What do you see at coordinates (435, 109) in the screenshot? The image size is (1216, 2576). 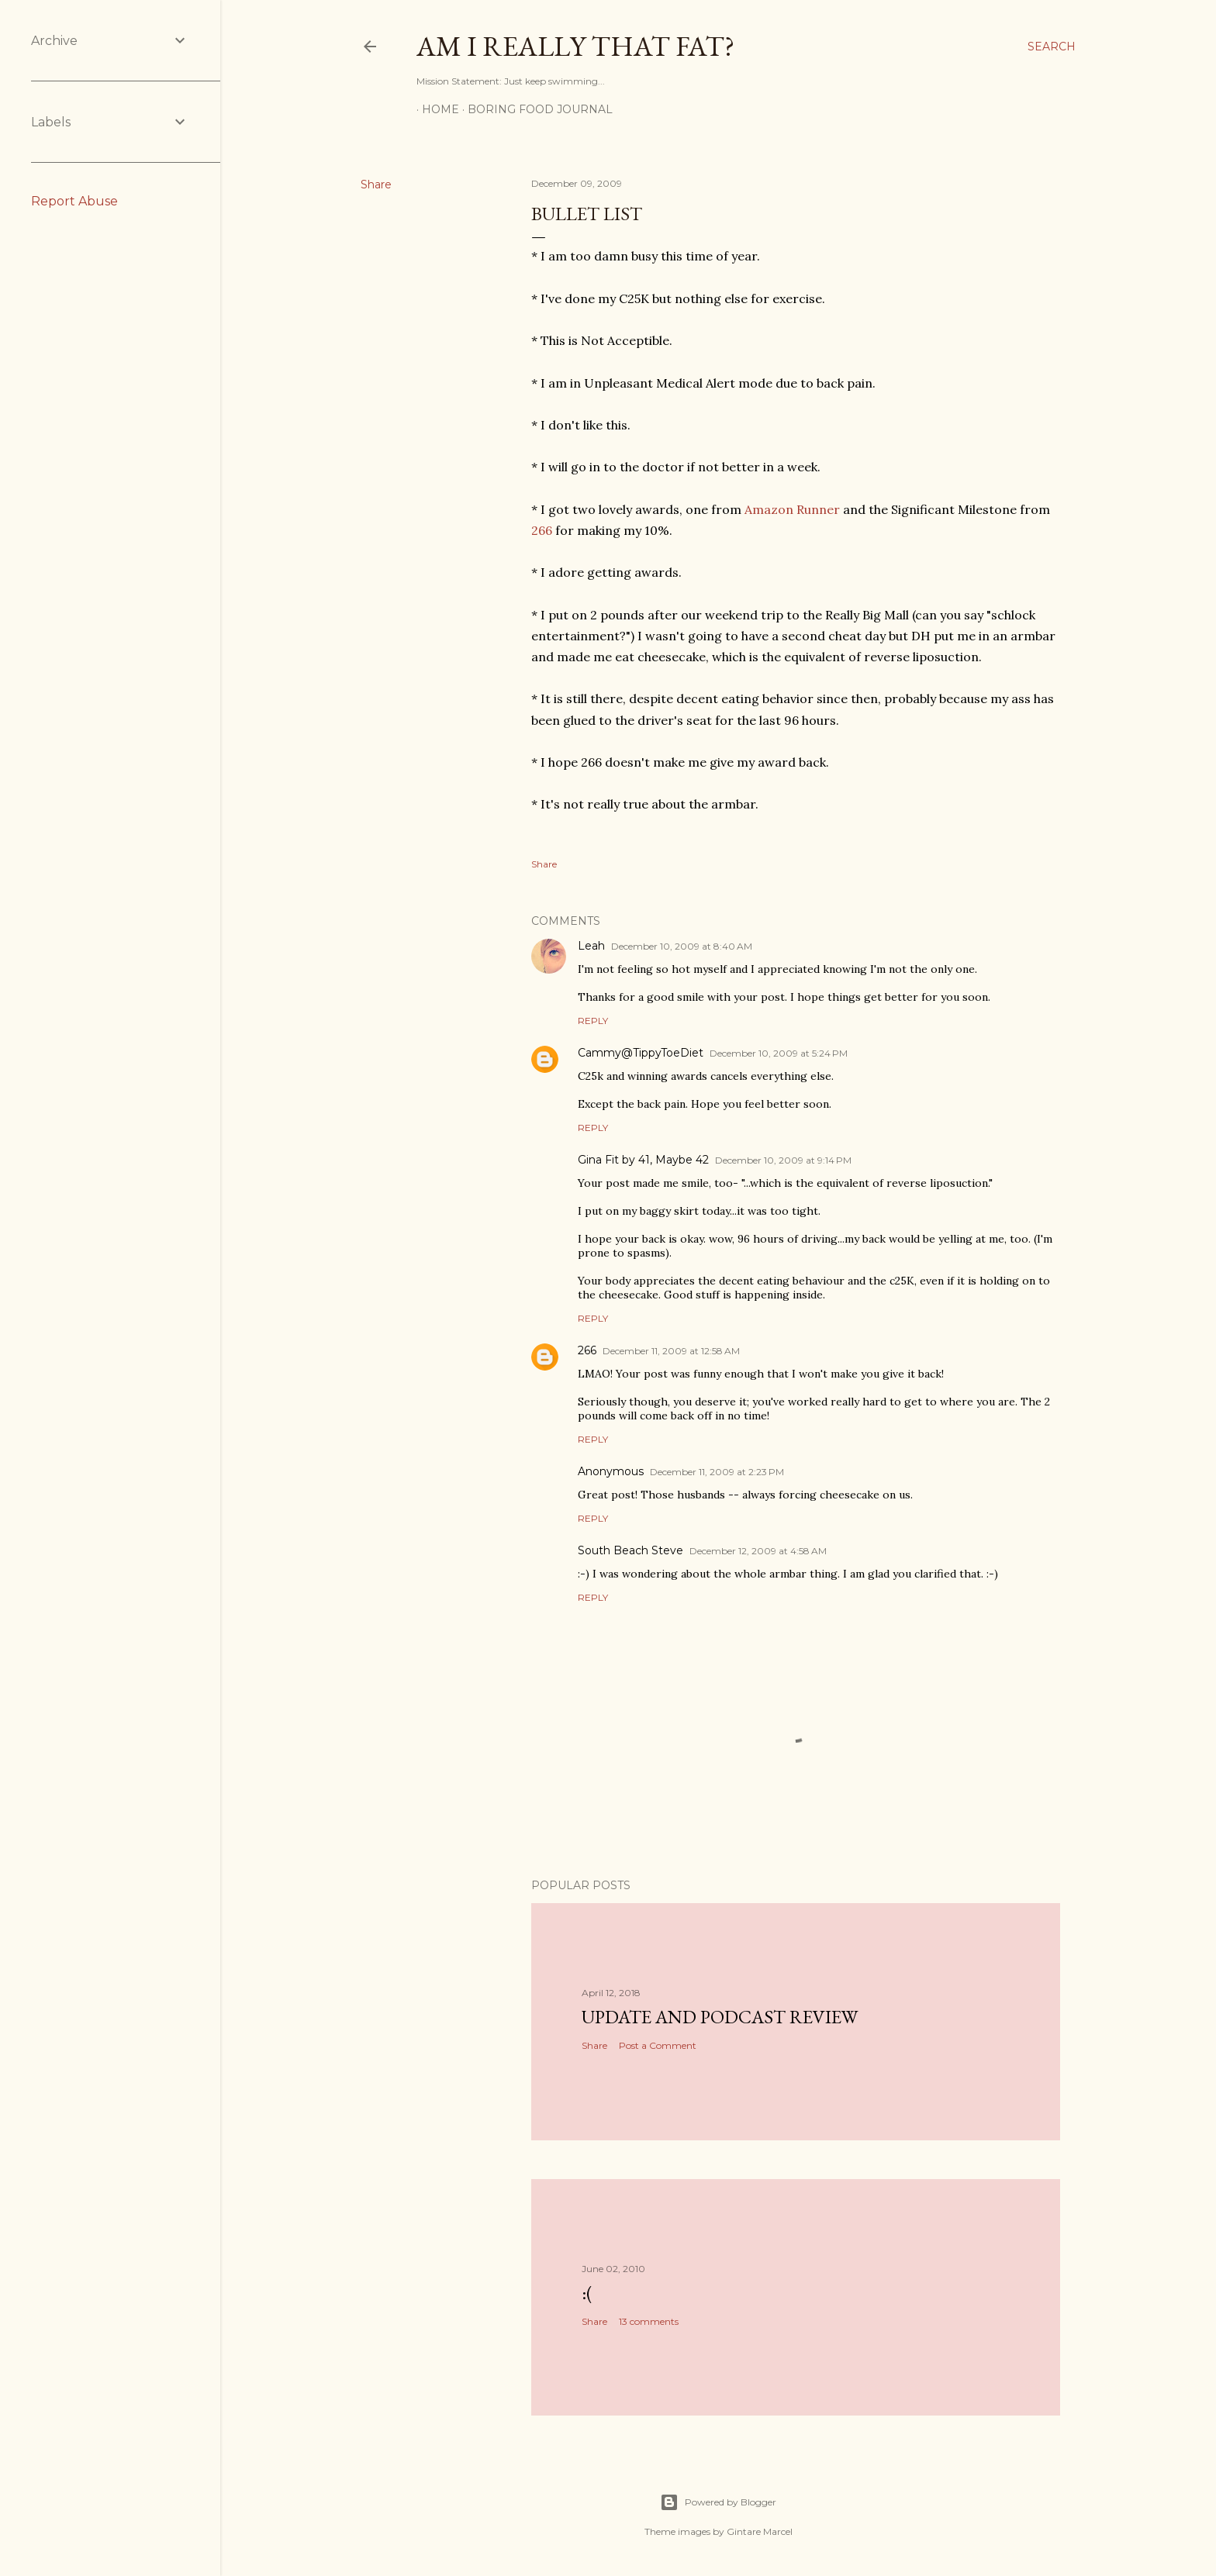 I see `Home` at bounding box center [435, 109].